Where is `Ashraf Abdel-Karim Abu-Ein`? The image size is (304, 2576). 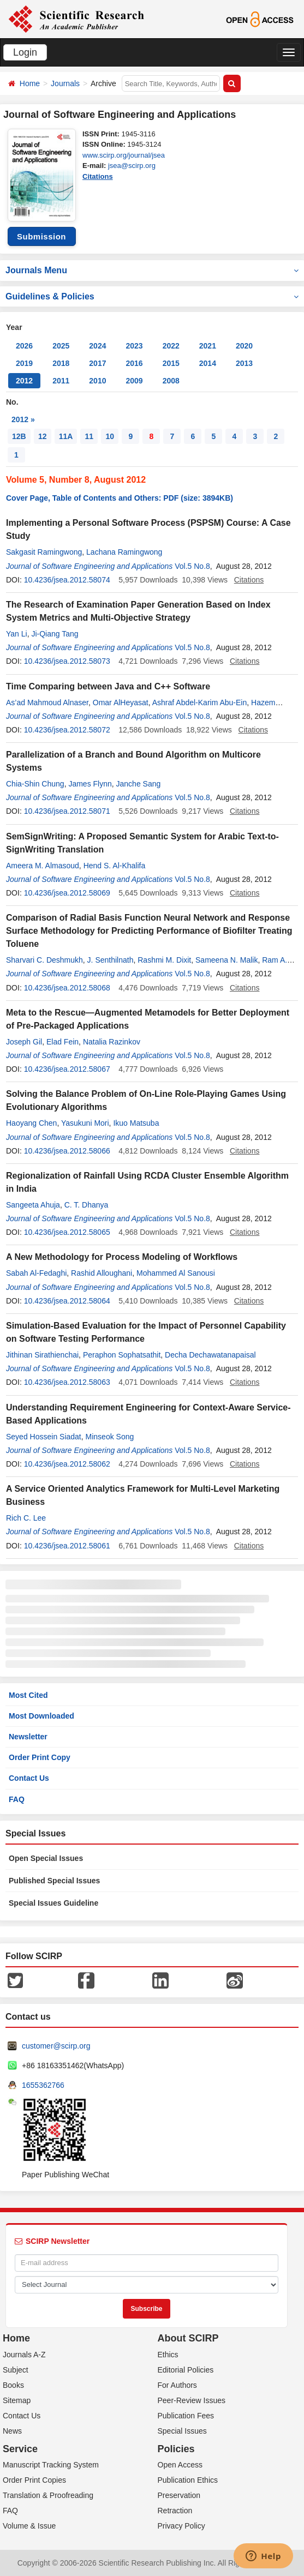 Ashraf Abdel-Karim Abu-Ein is located at coordinates (199, 702).